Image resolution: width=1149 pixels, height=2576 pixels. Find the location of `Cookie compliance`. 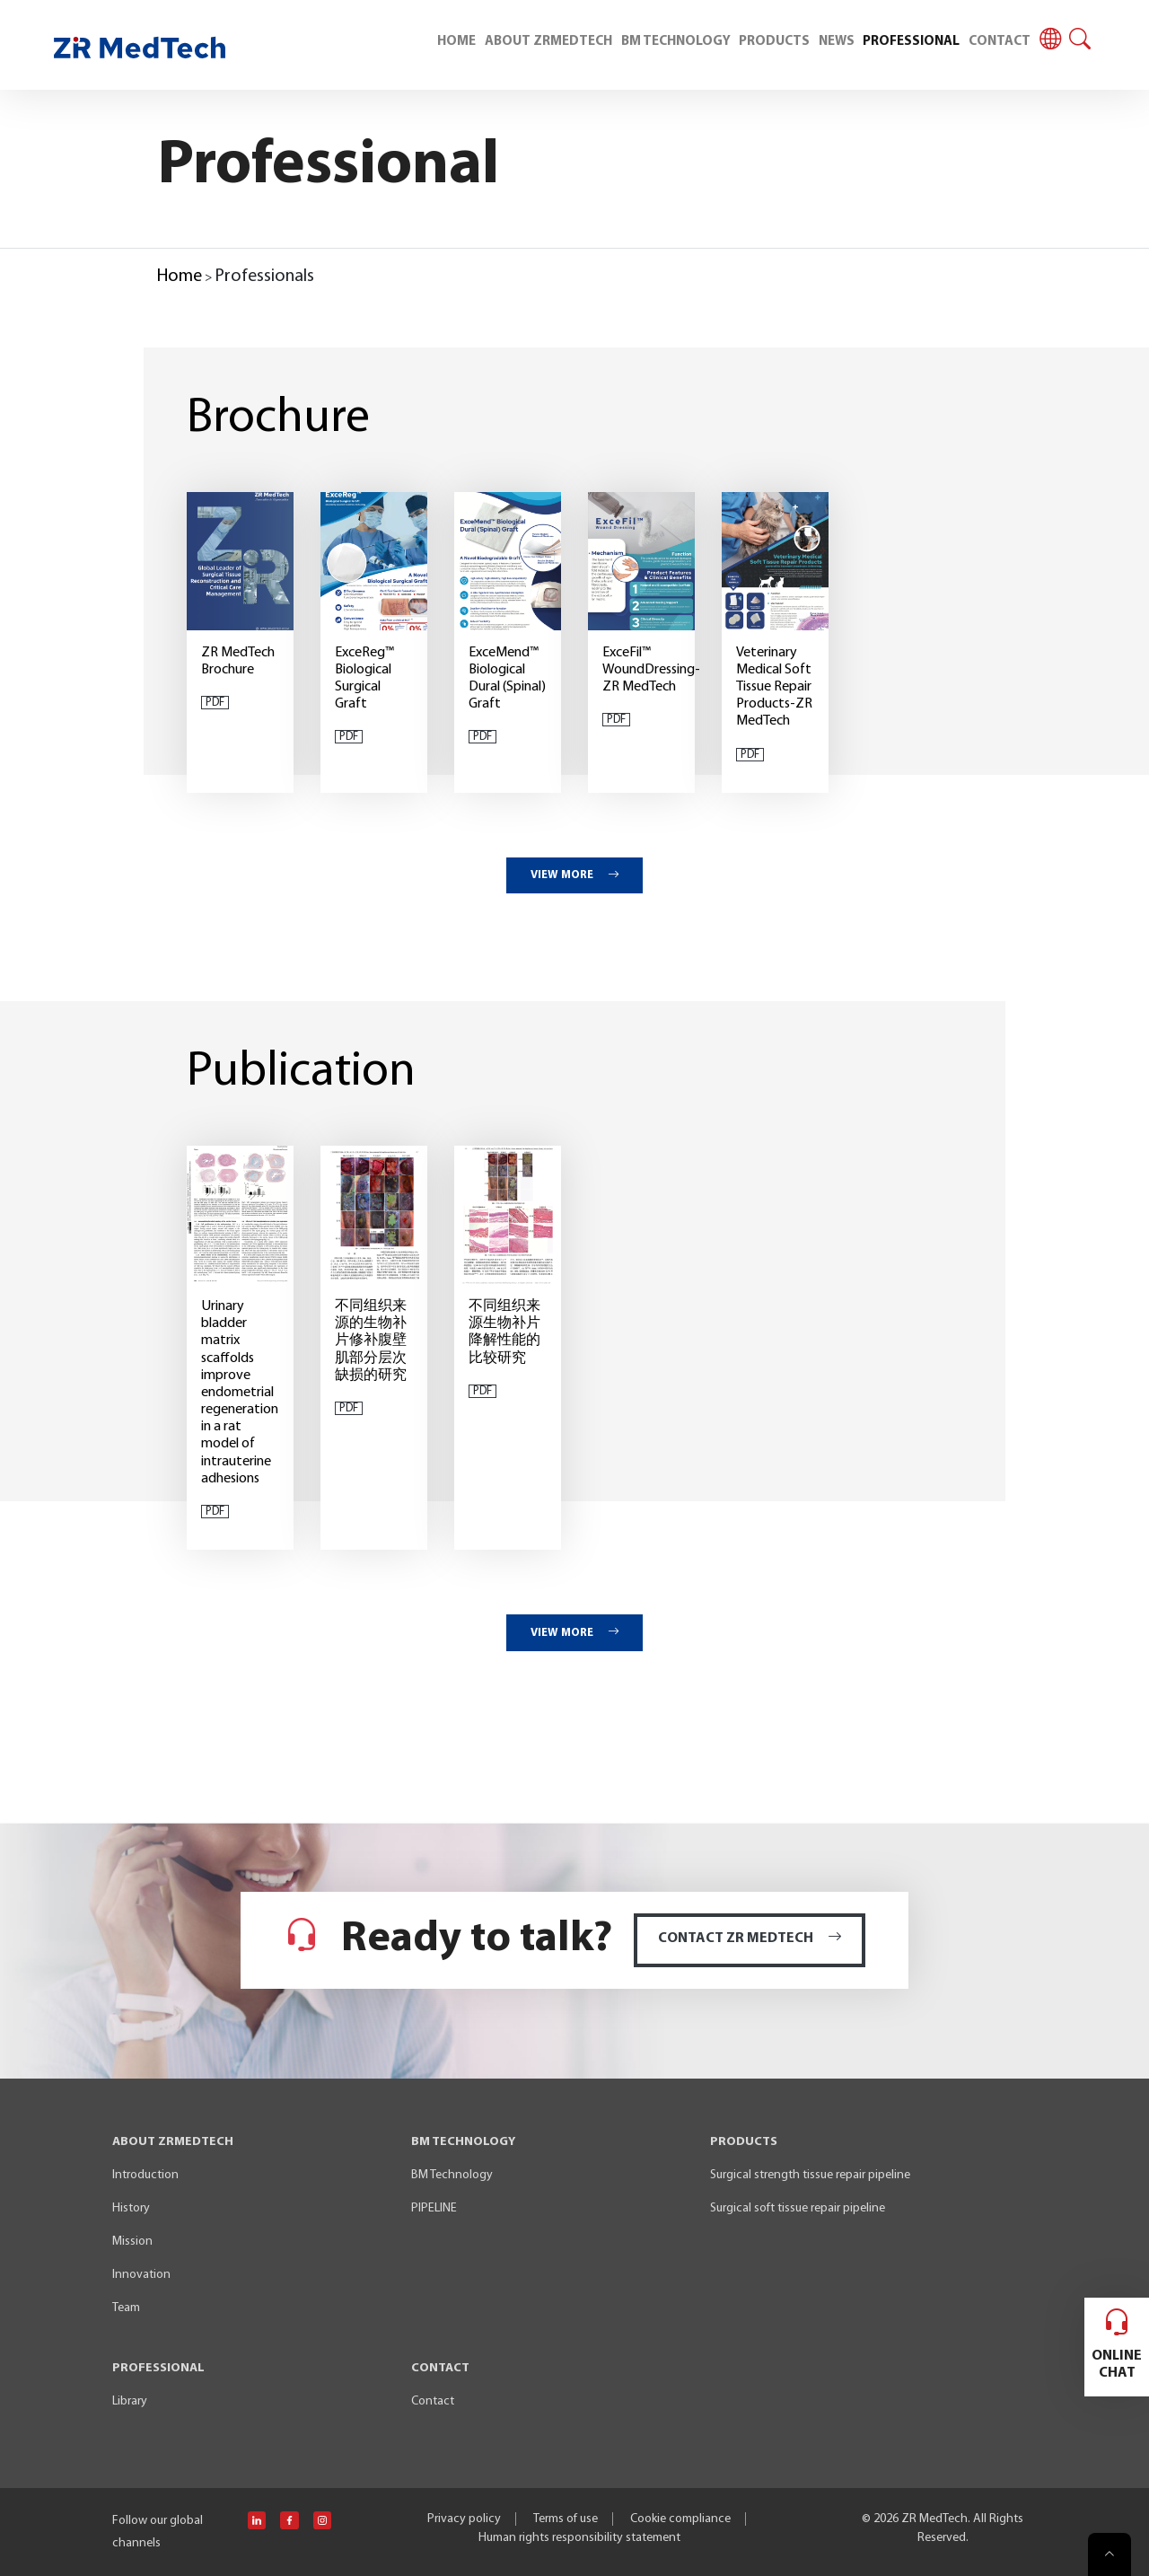

Cookie compliance is located at coordinates (680, 2519).